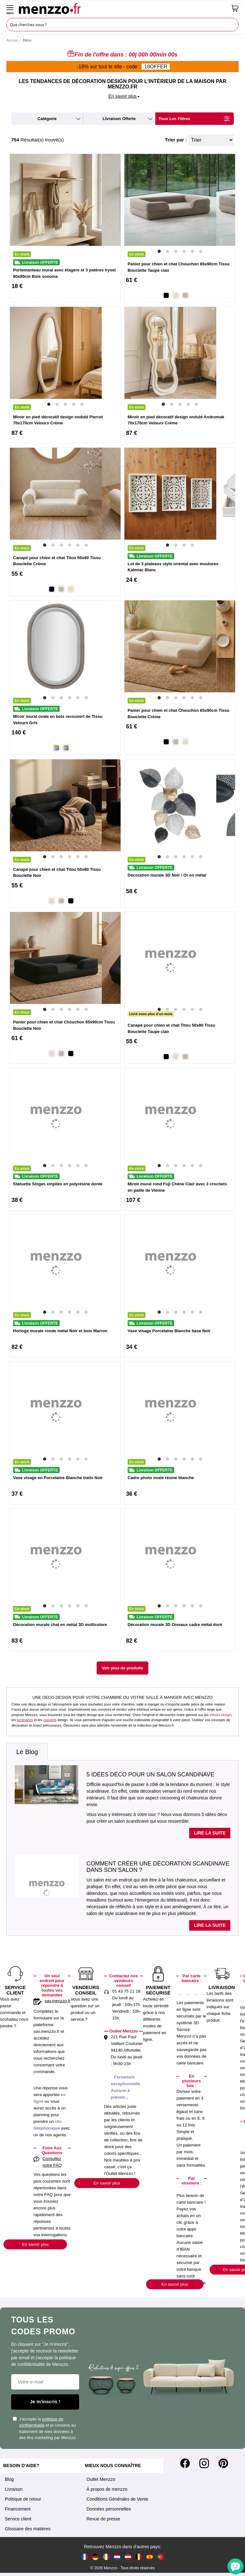 This screenshot has height=2576, width=245. I want to click on Outlet Menzzo, so click(100, 2479).